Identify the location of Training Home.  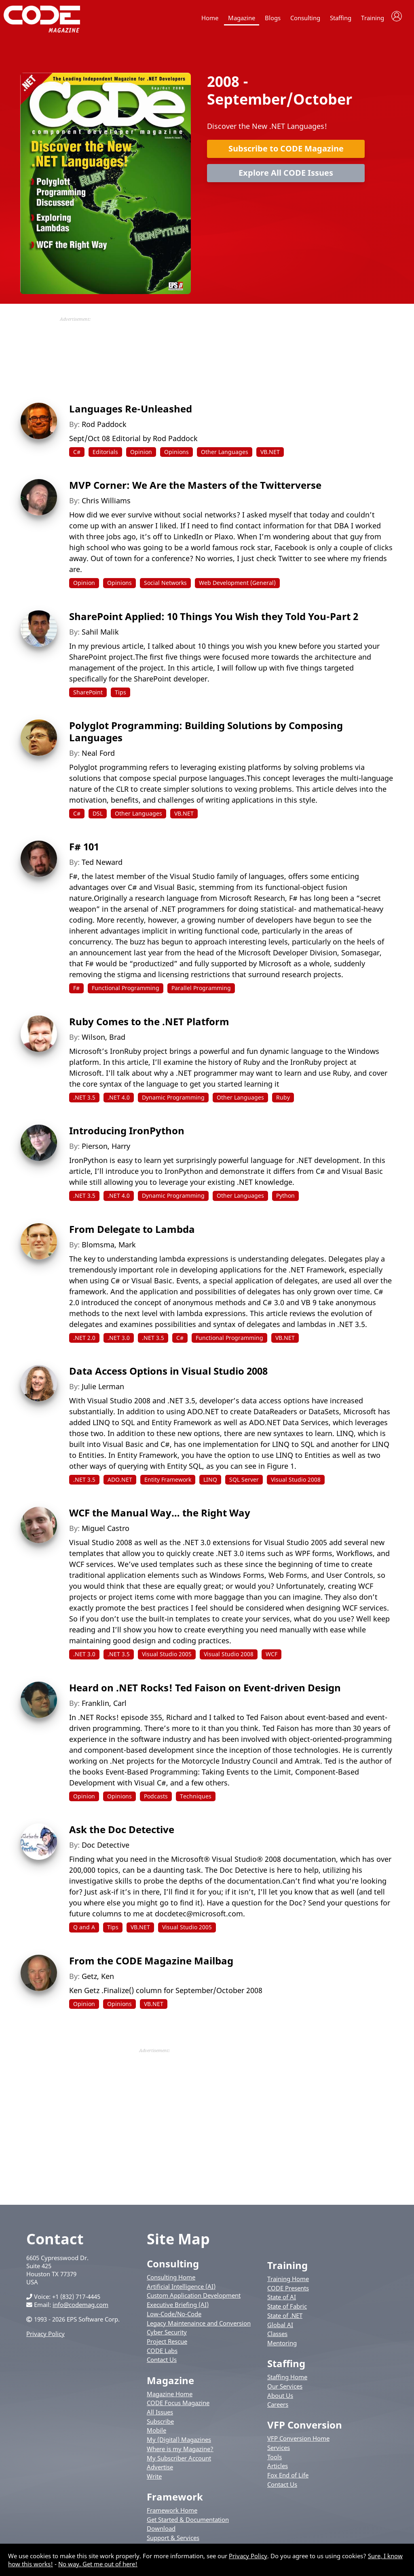
(288, 2283).